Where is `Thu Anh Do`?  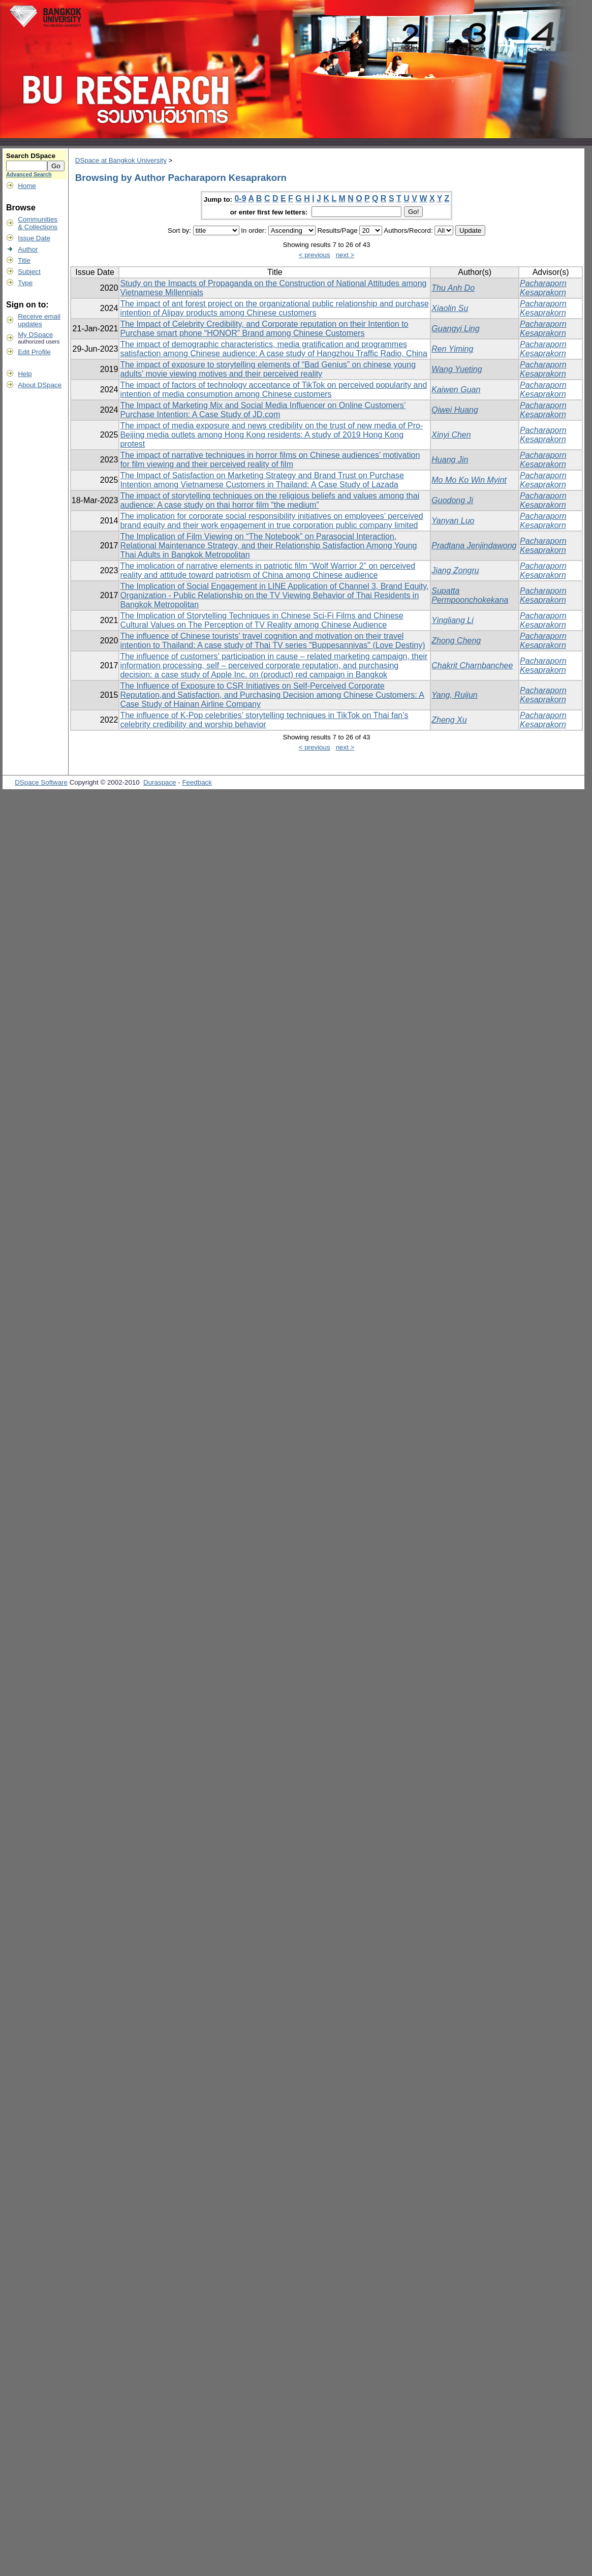 Thu Anh Do is located at coordinates (453, 288).